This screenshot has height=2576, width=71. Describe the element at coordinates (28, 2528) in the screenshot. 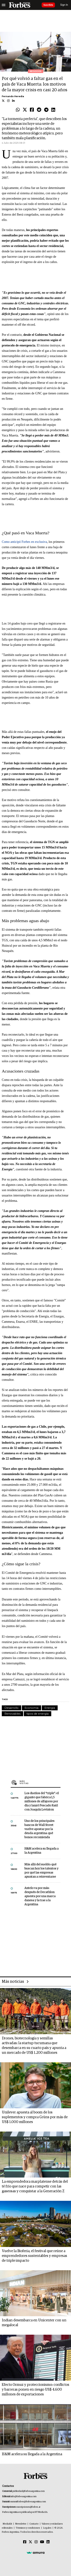

I see `Términos y condiciones` at that location.